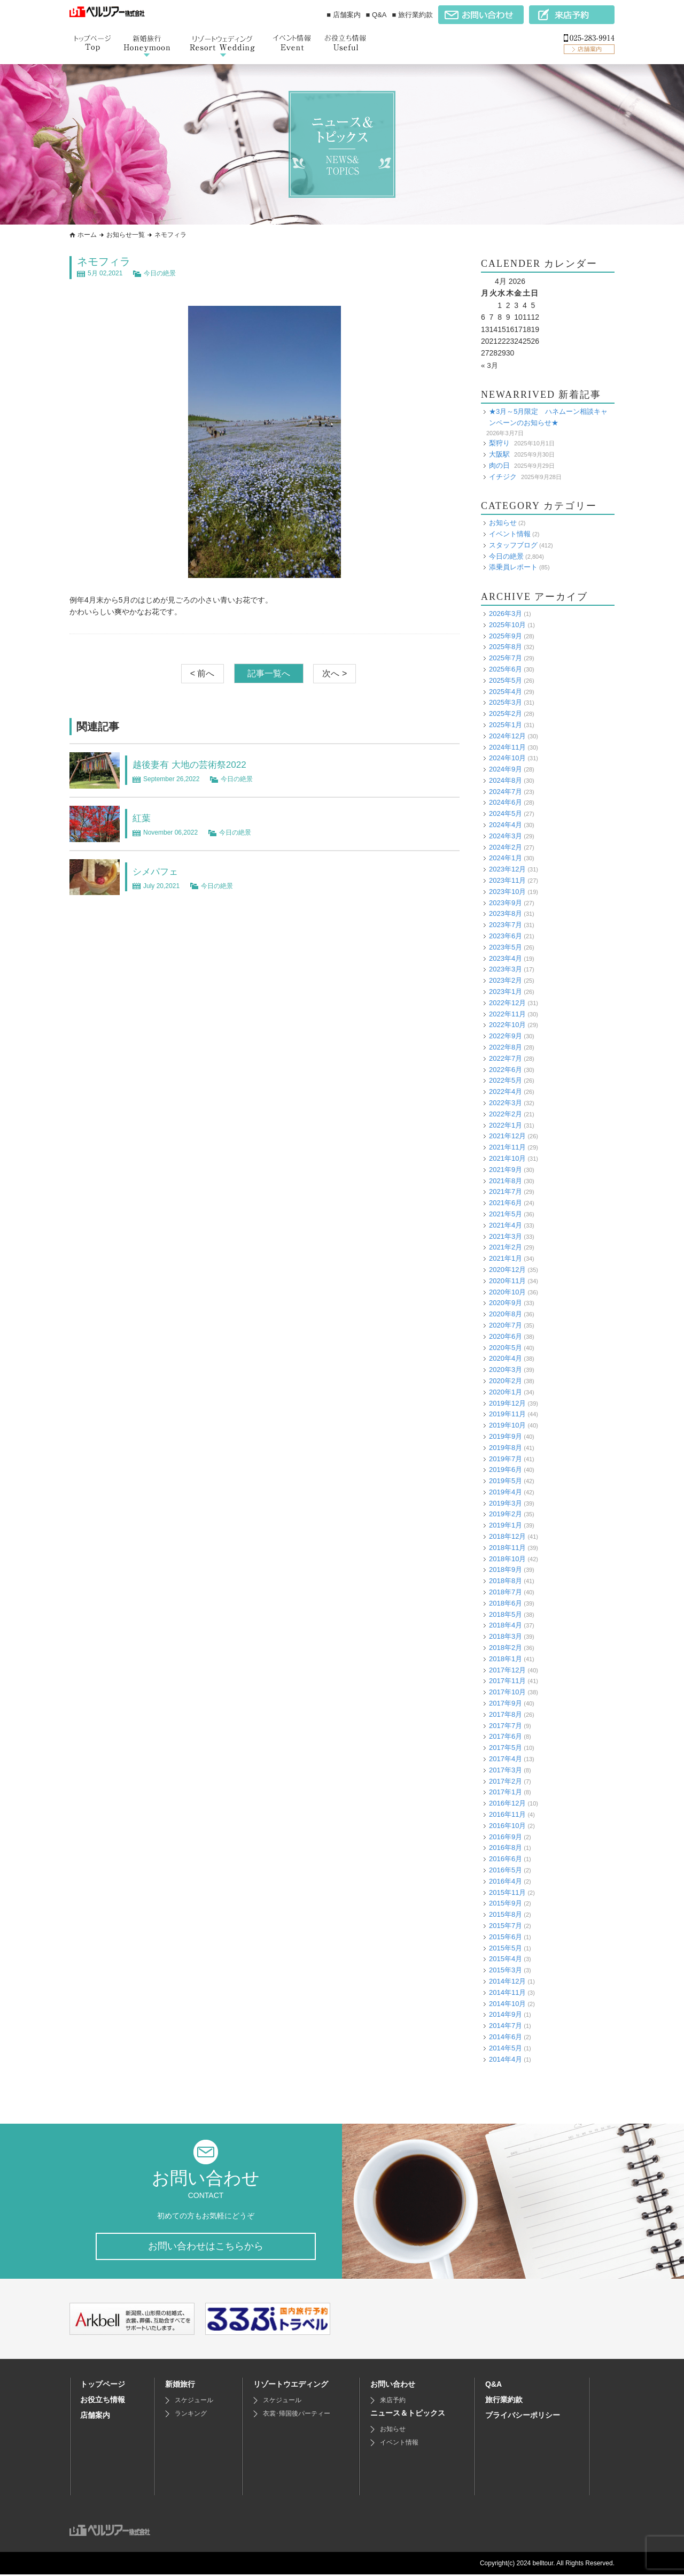  Describe the element at coordinates (505, 1659) in the screenshot. I see `2018年1月` at that location.